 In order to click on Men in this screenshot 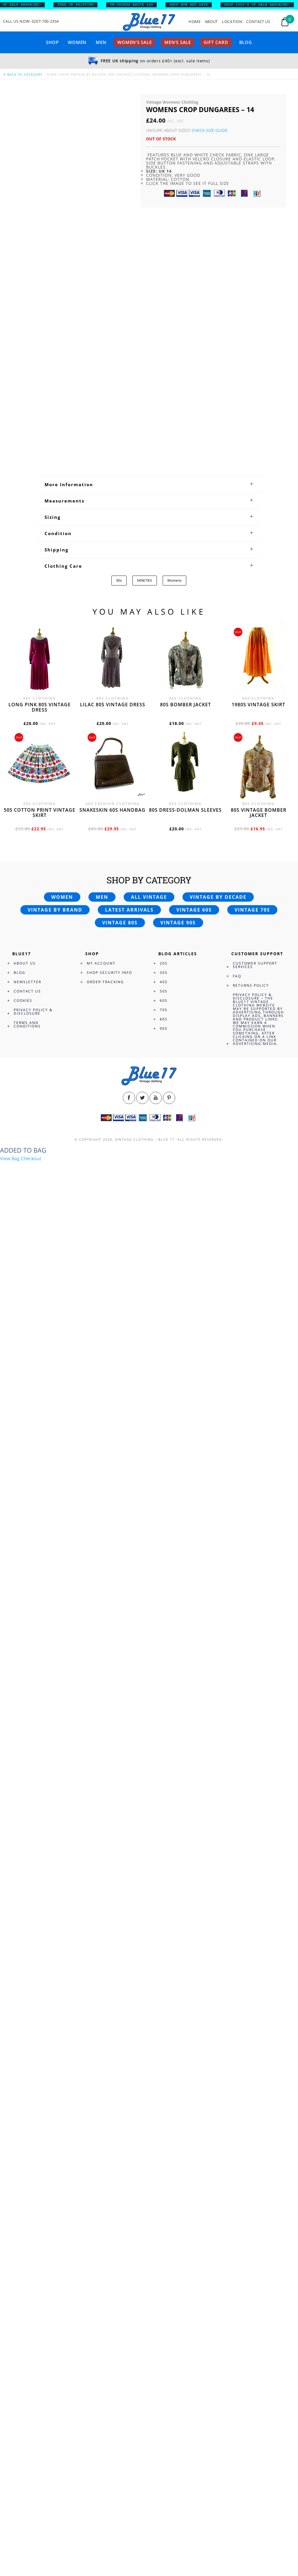, I will do `click(101, 42)`.